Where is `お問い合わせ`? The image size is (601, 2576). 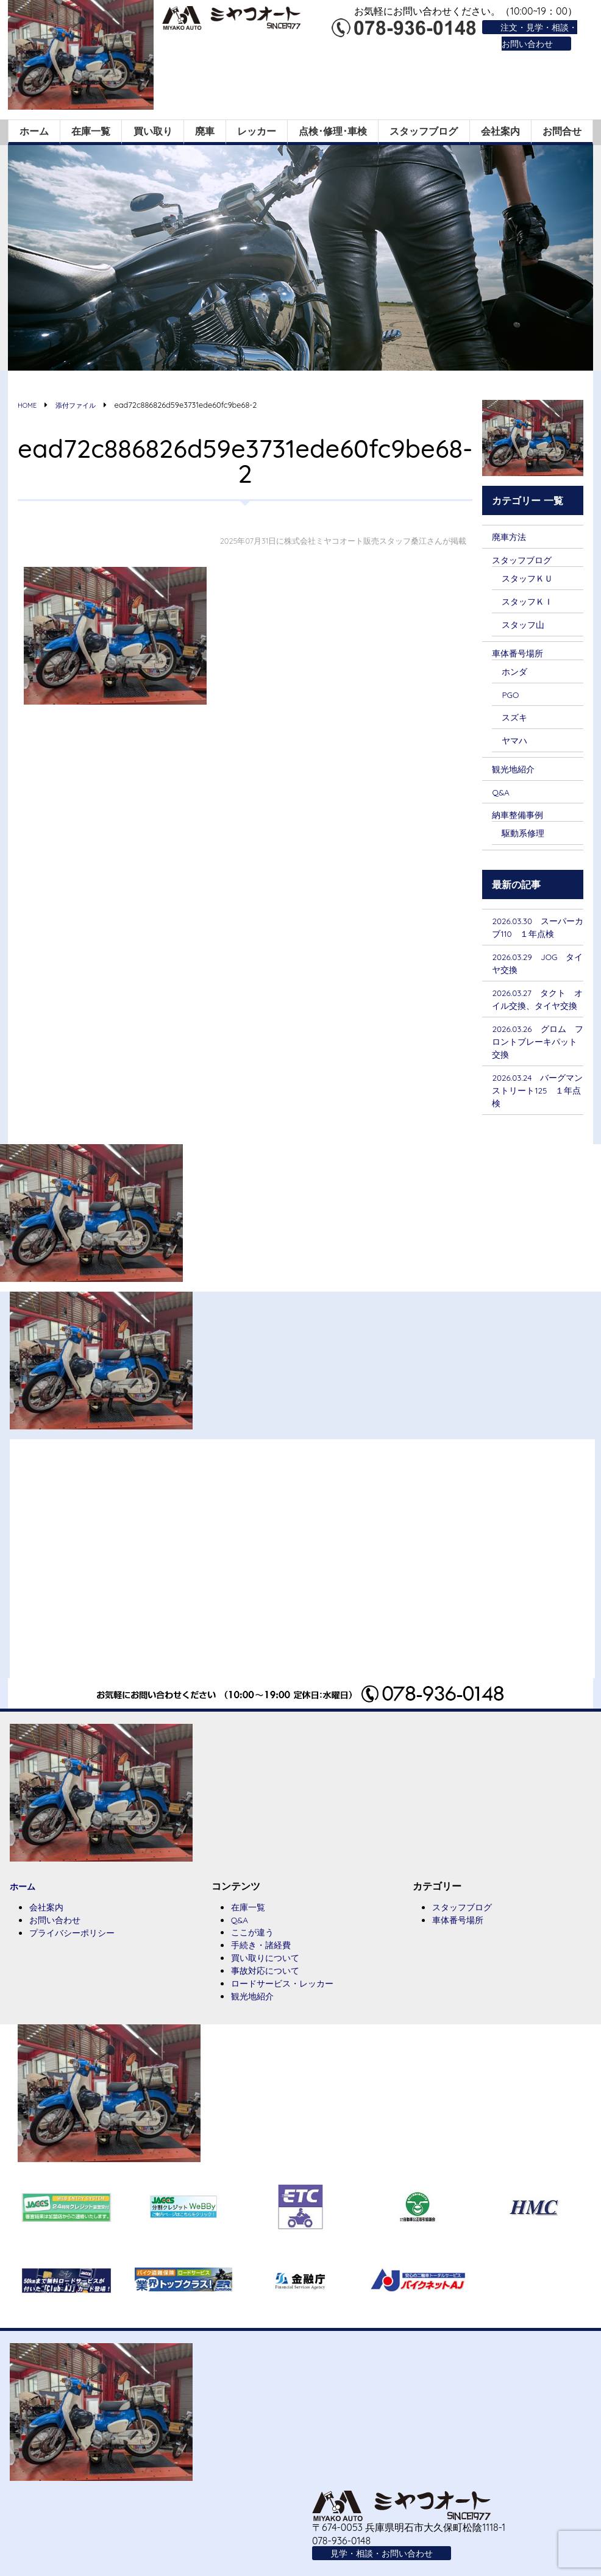
お問い合わせ is located at coordinates (58, 1945).